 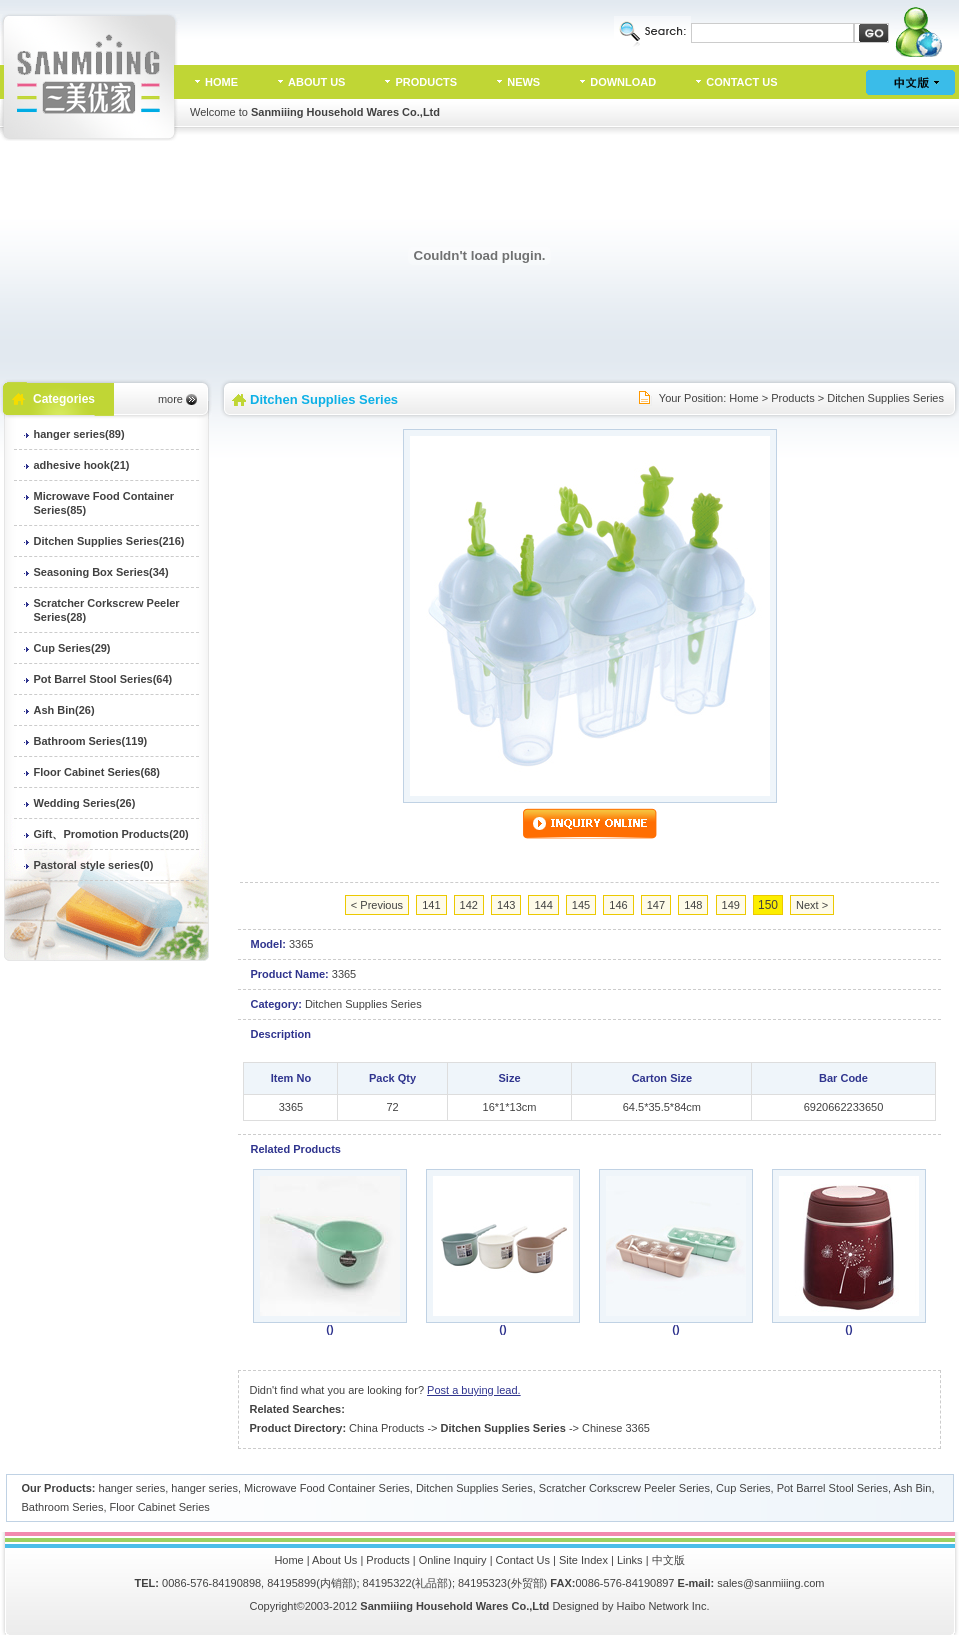 I want to click on Online Inquiry, so click(x=453, y=1560).